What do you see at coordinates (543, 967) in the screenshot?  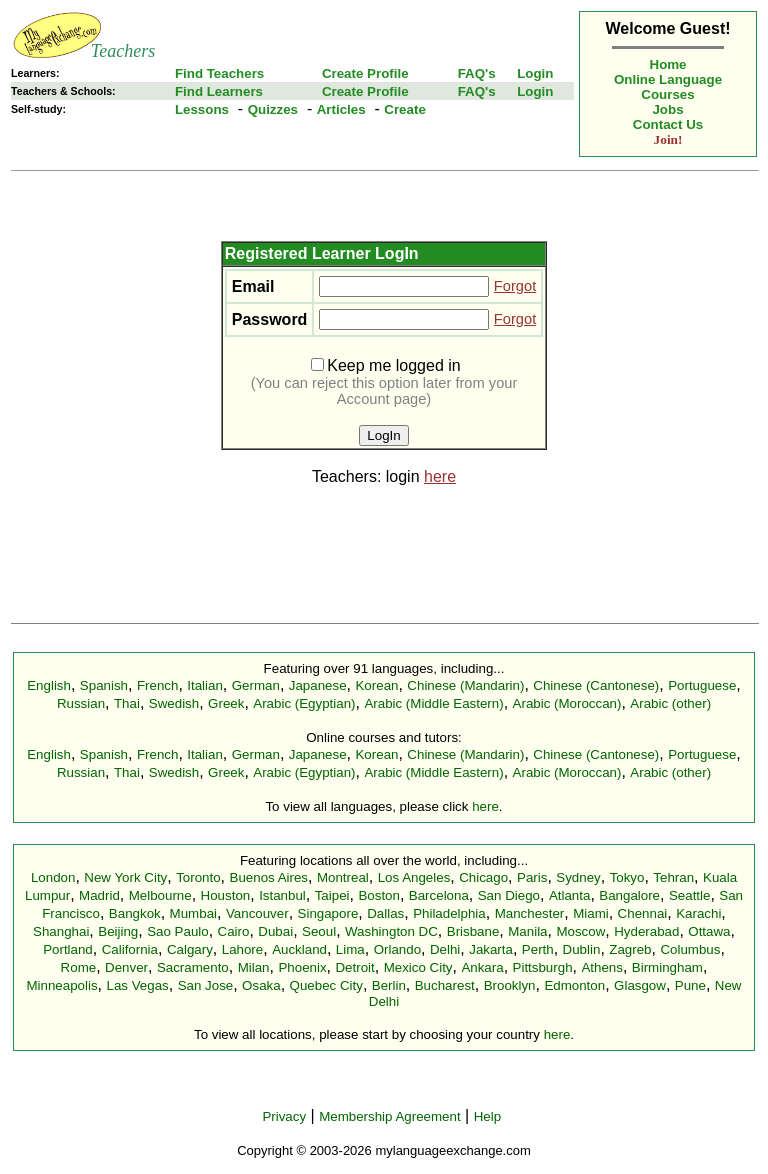 I see `Pittsburgh` at bounding box center [543, 967].